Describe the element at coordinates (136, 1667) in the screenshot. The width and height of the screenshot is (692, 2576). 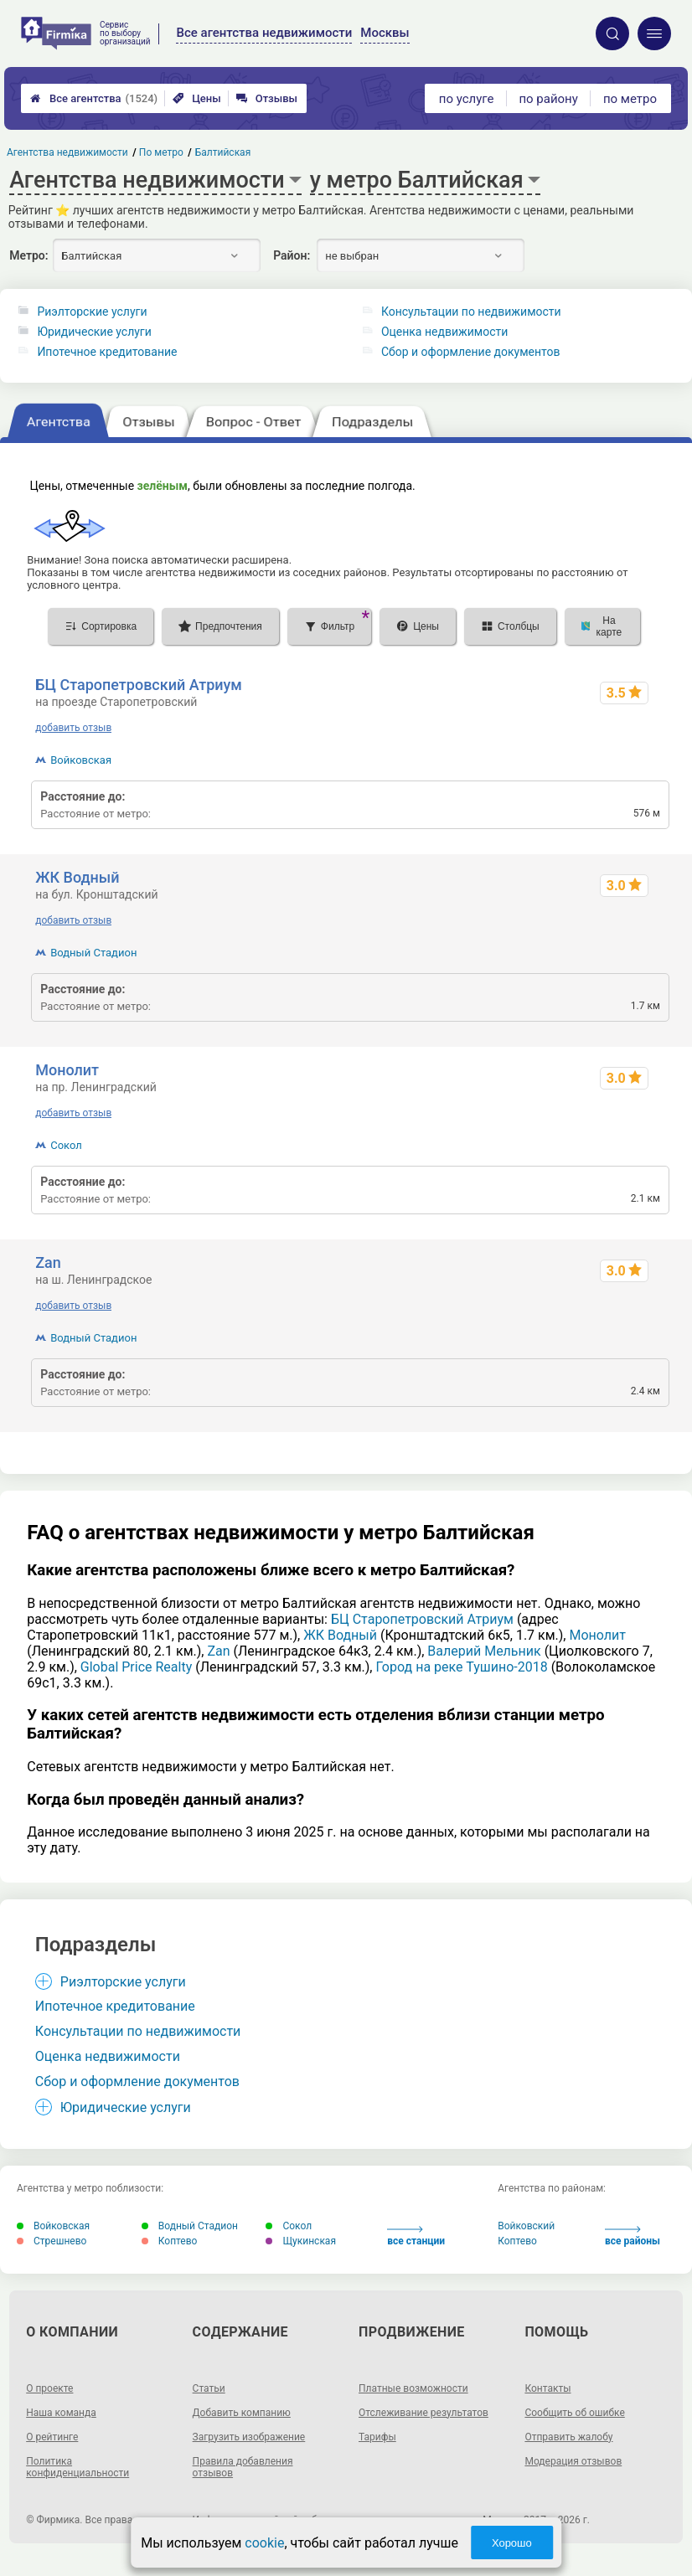
I see `Global Price Realty` at that location.